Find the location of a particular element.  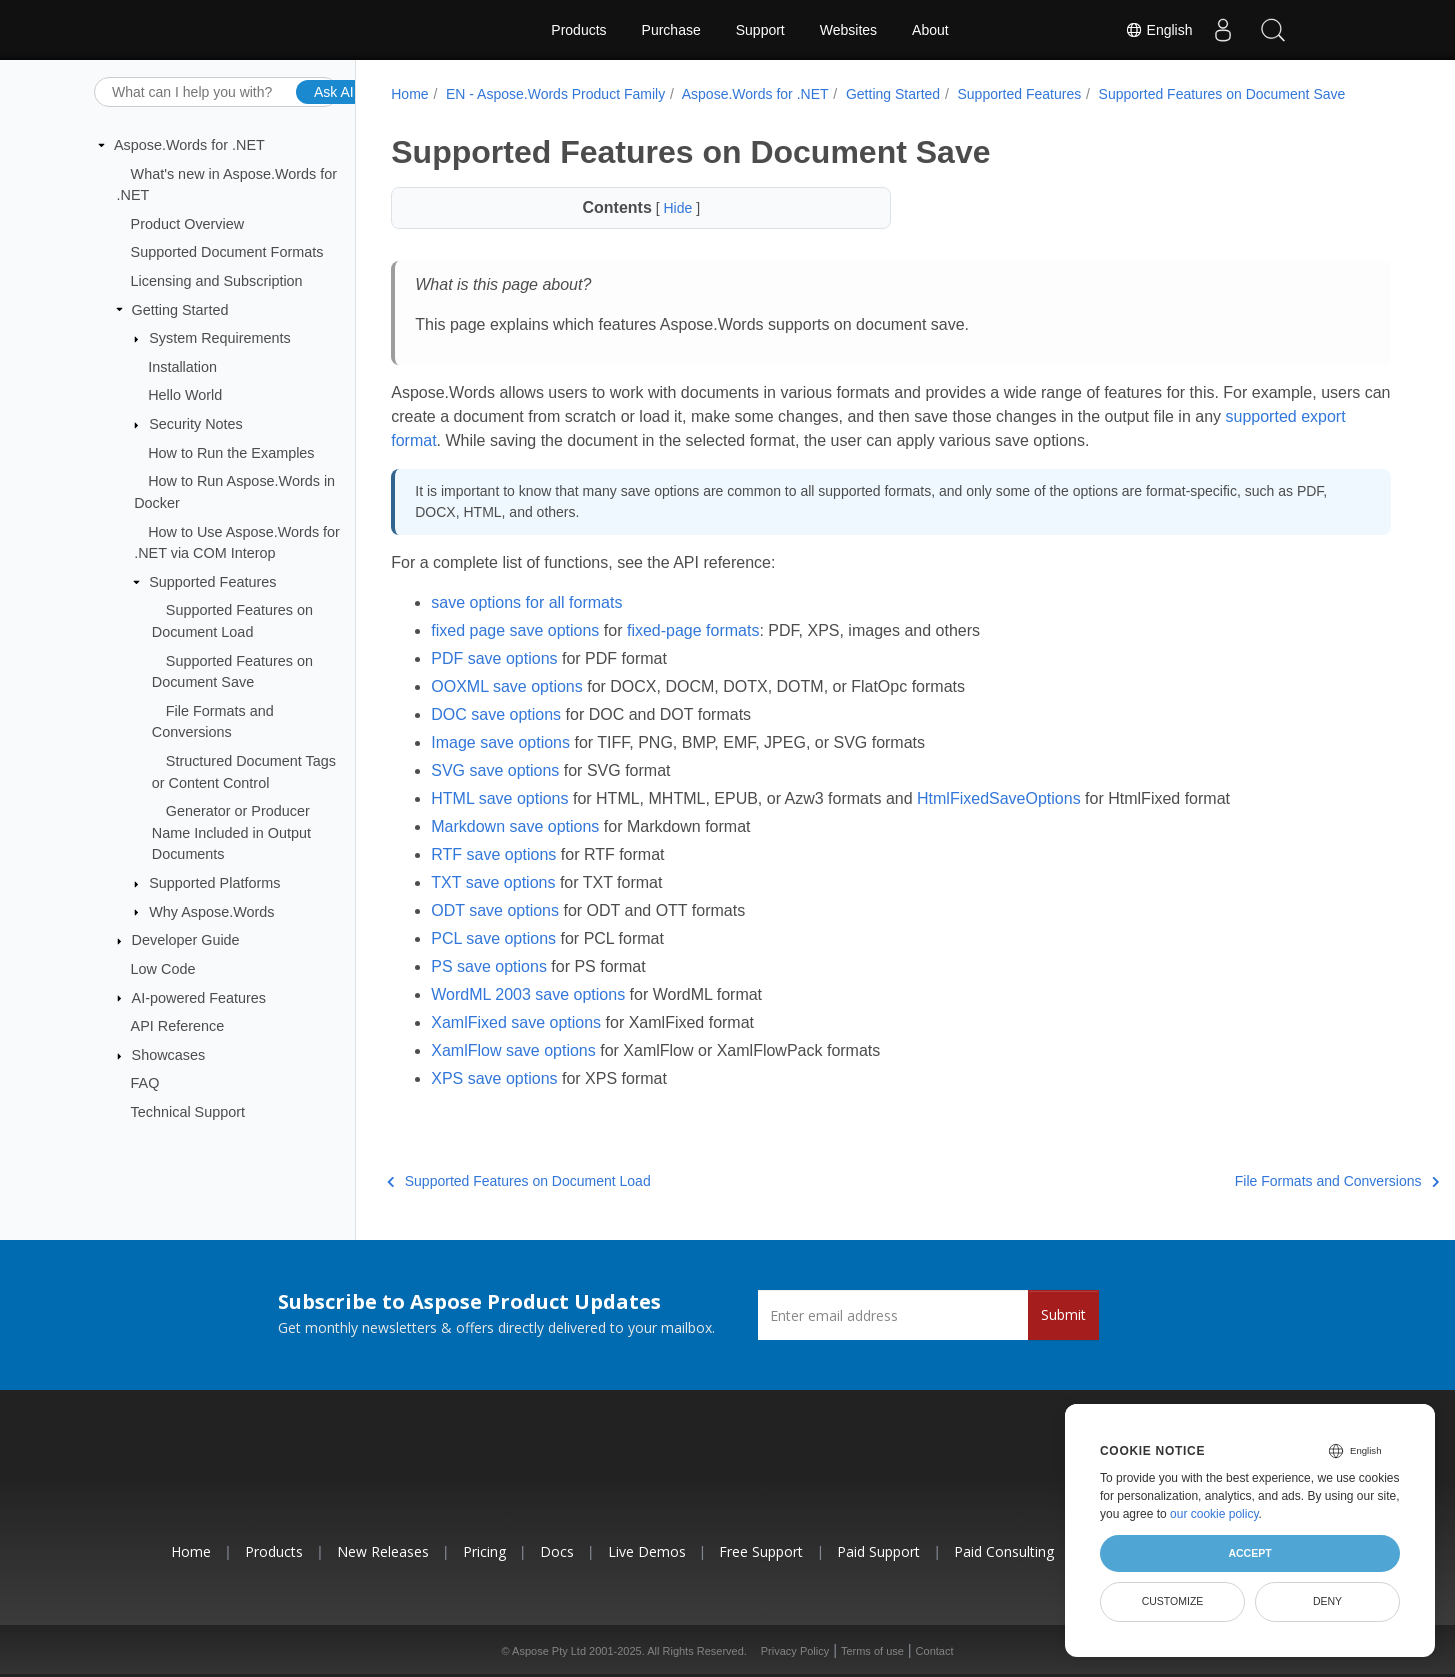

How to Run the Examples is located at coordinates (231, 453).